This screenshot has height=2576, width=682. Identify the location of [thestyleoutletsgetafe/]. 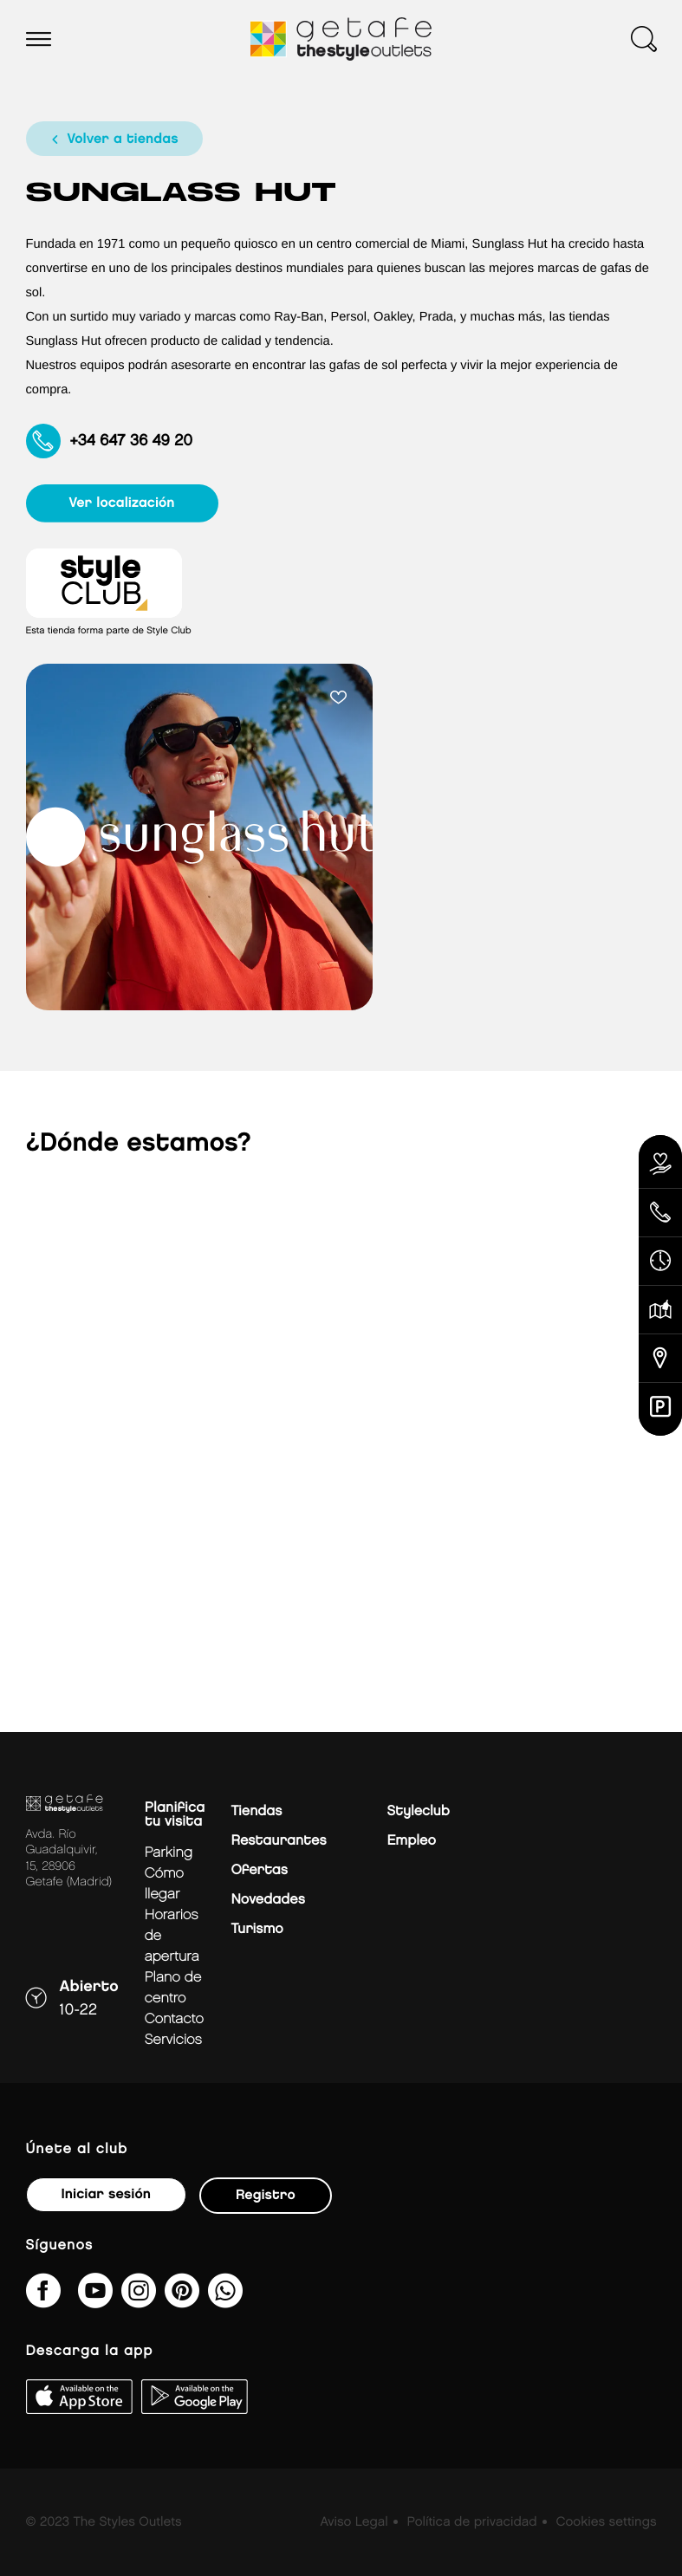
(43, 2301).